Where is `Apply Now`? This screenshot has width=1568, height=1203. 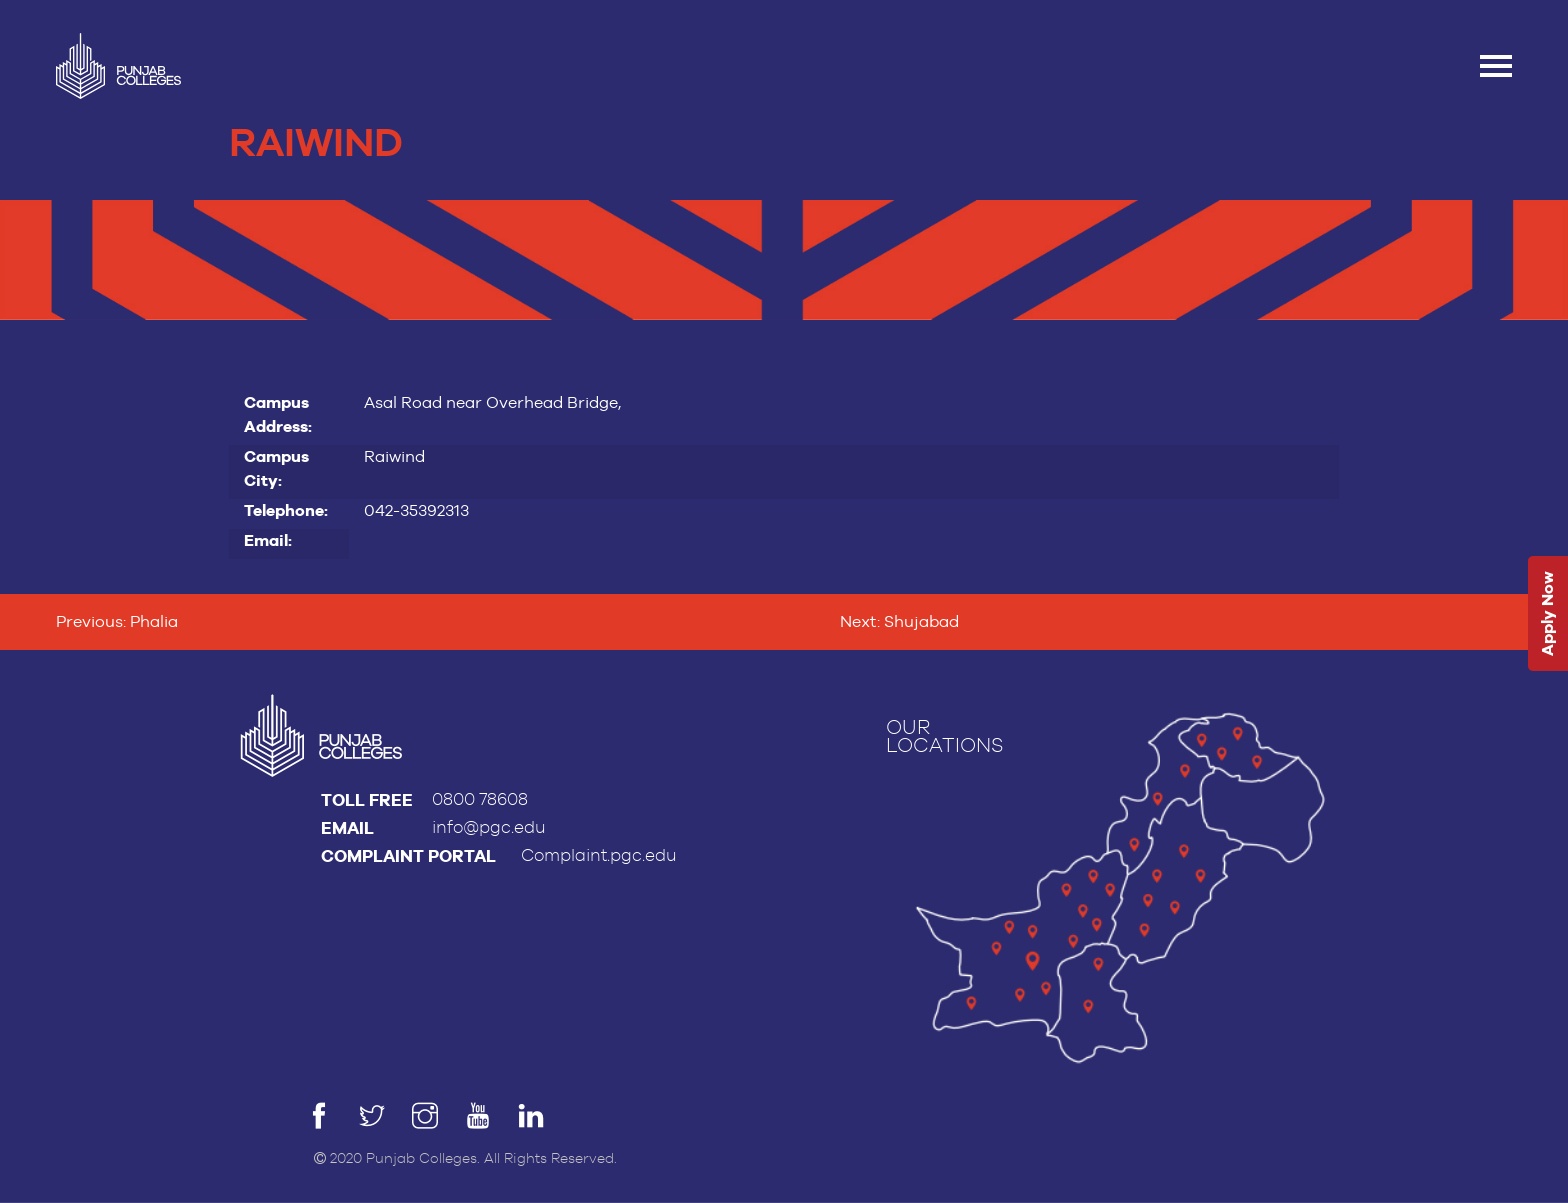
Apply Now is located at coordinates (1547, 613).